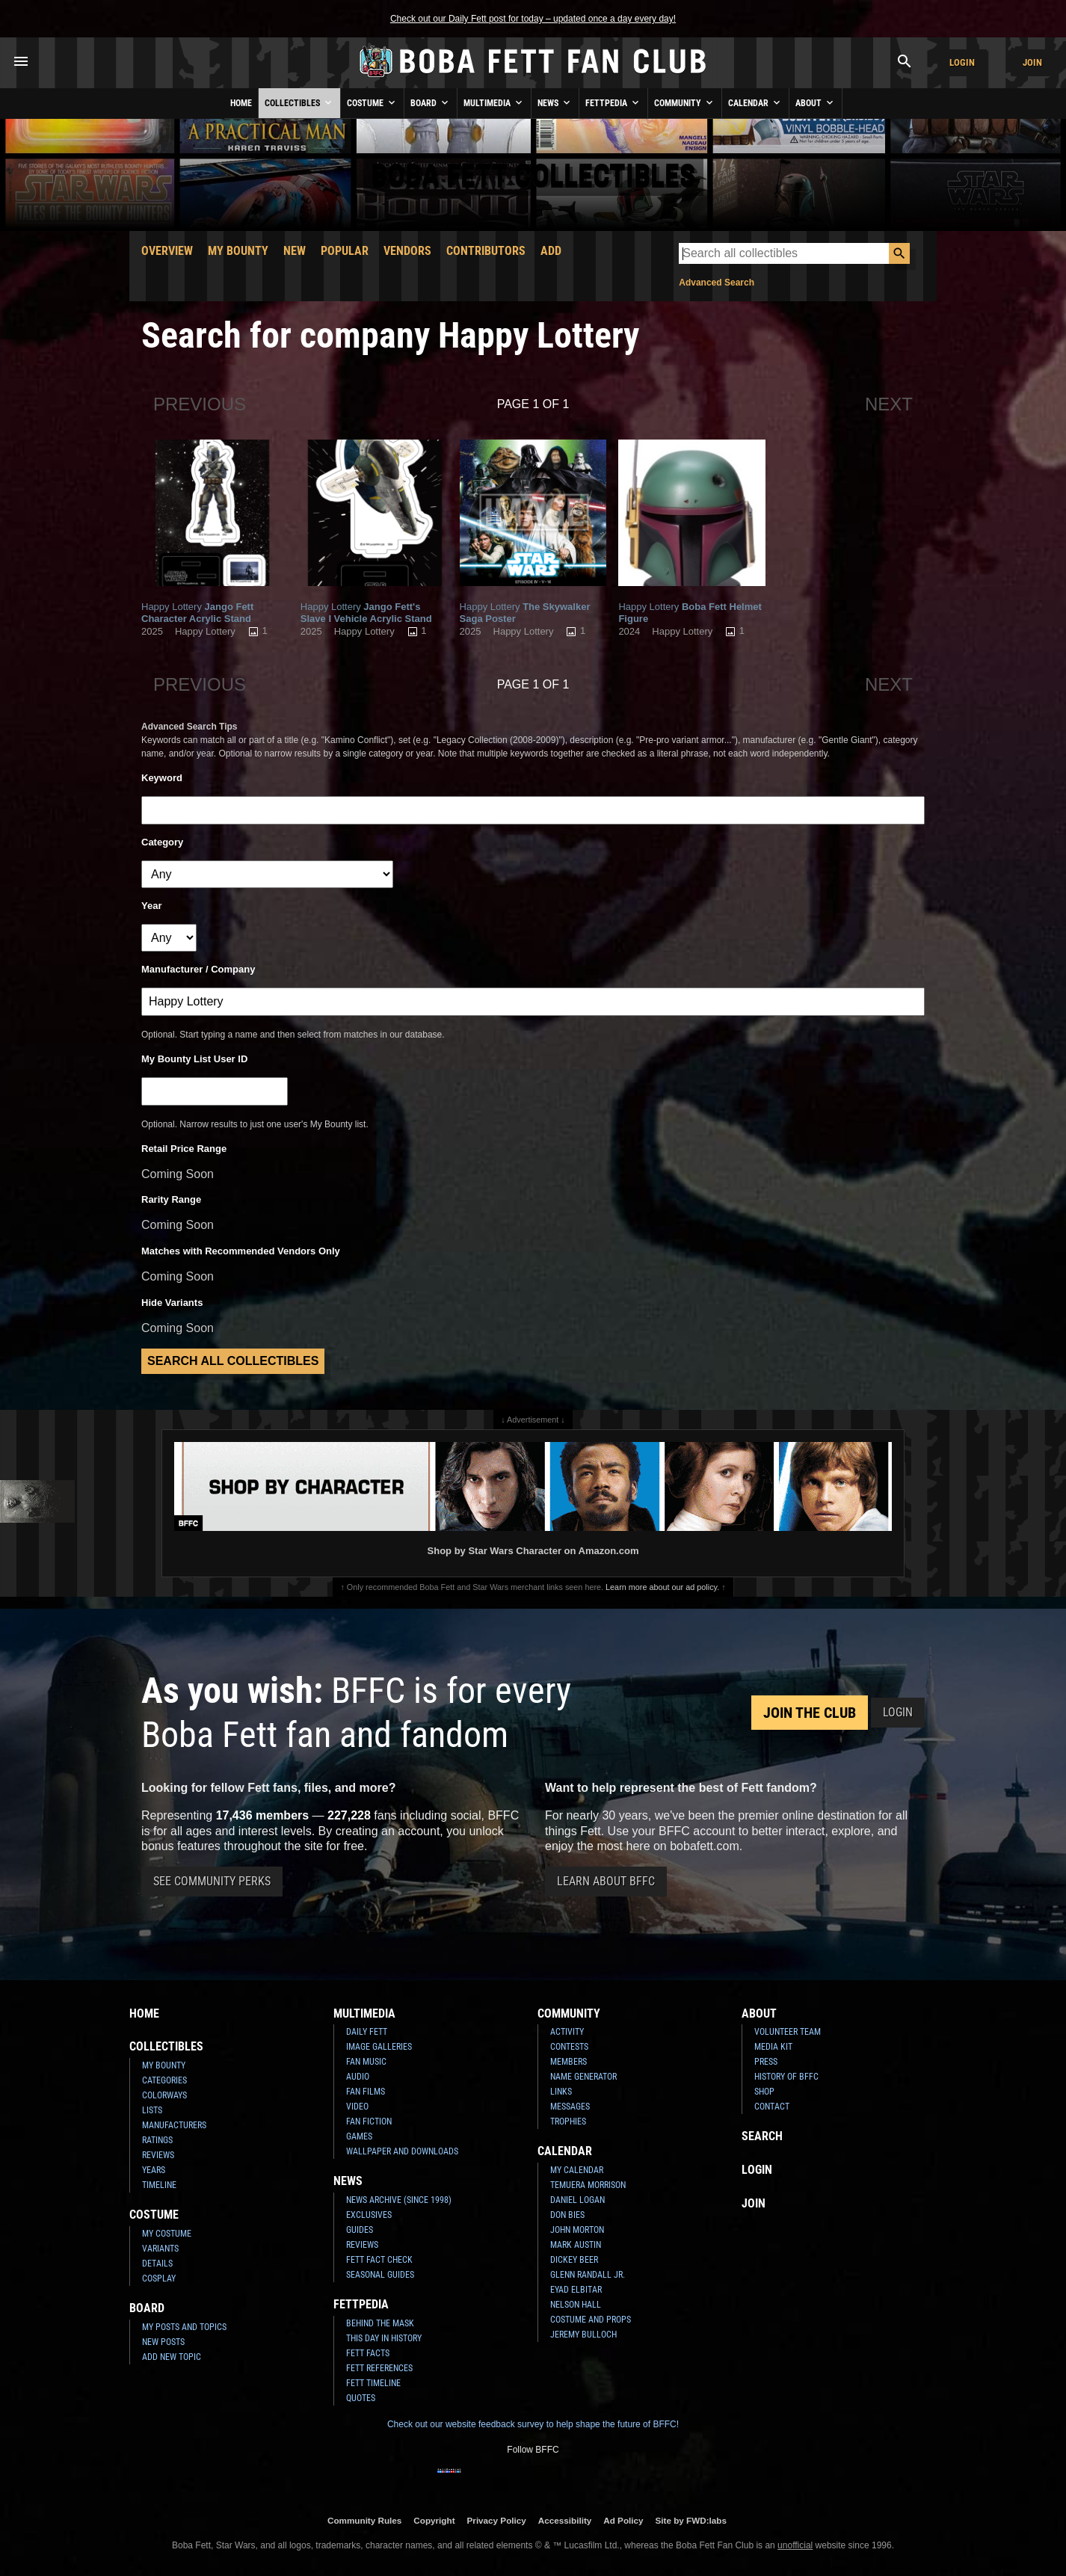 This screenshot has height=2576, width=1066. What do you see at coordinates (364, 2520) in the screenshot?
I see `Community Rules` at bounding box center [364, 2520].